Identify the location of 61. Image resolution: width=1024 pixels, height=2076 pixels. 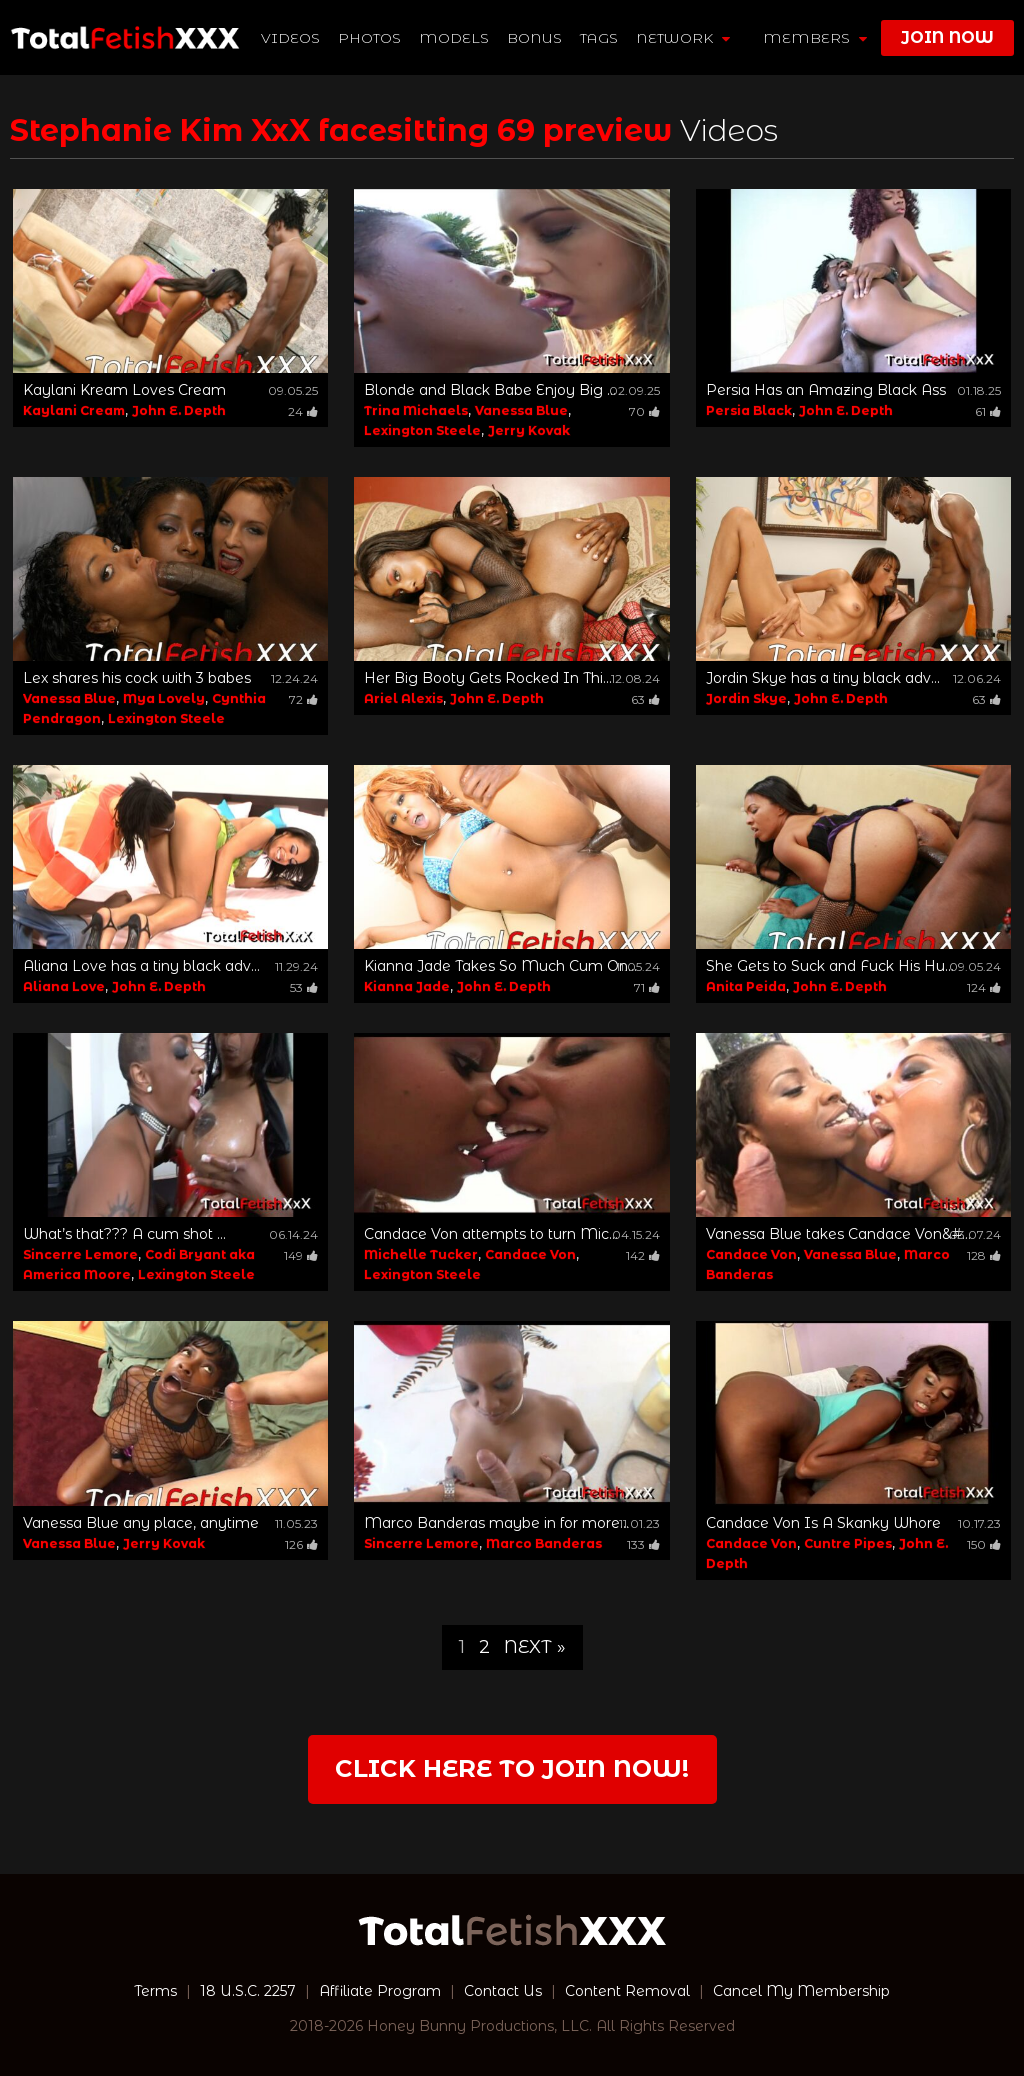
(988, 411).